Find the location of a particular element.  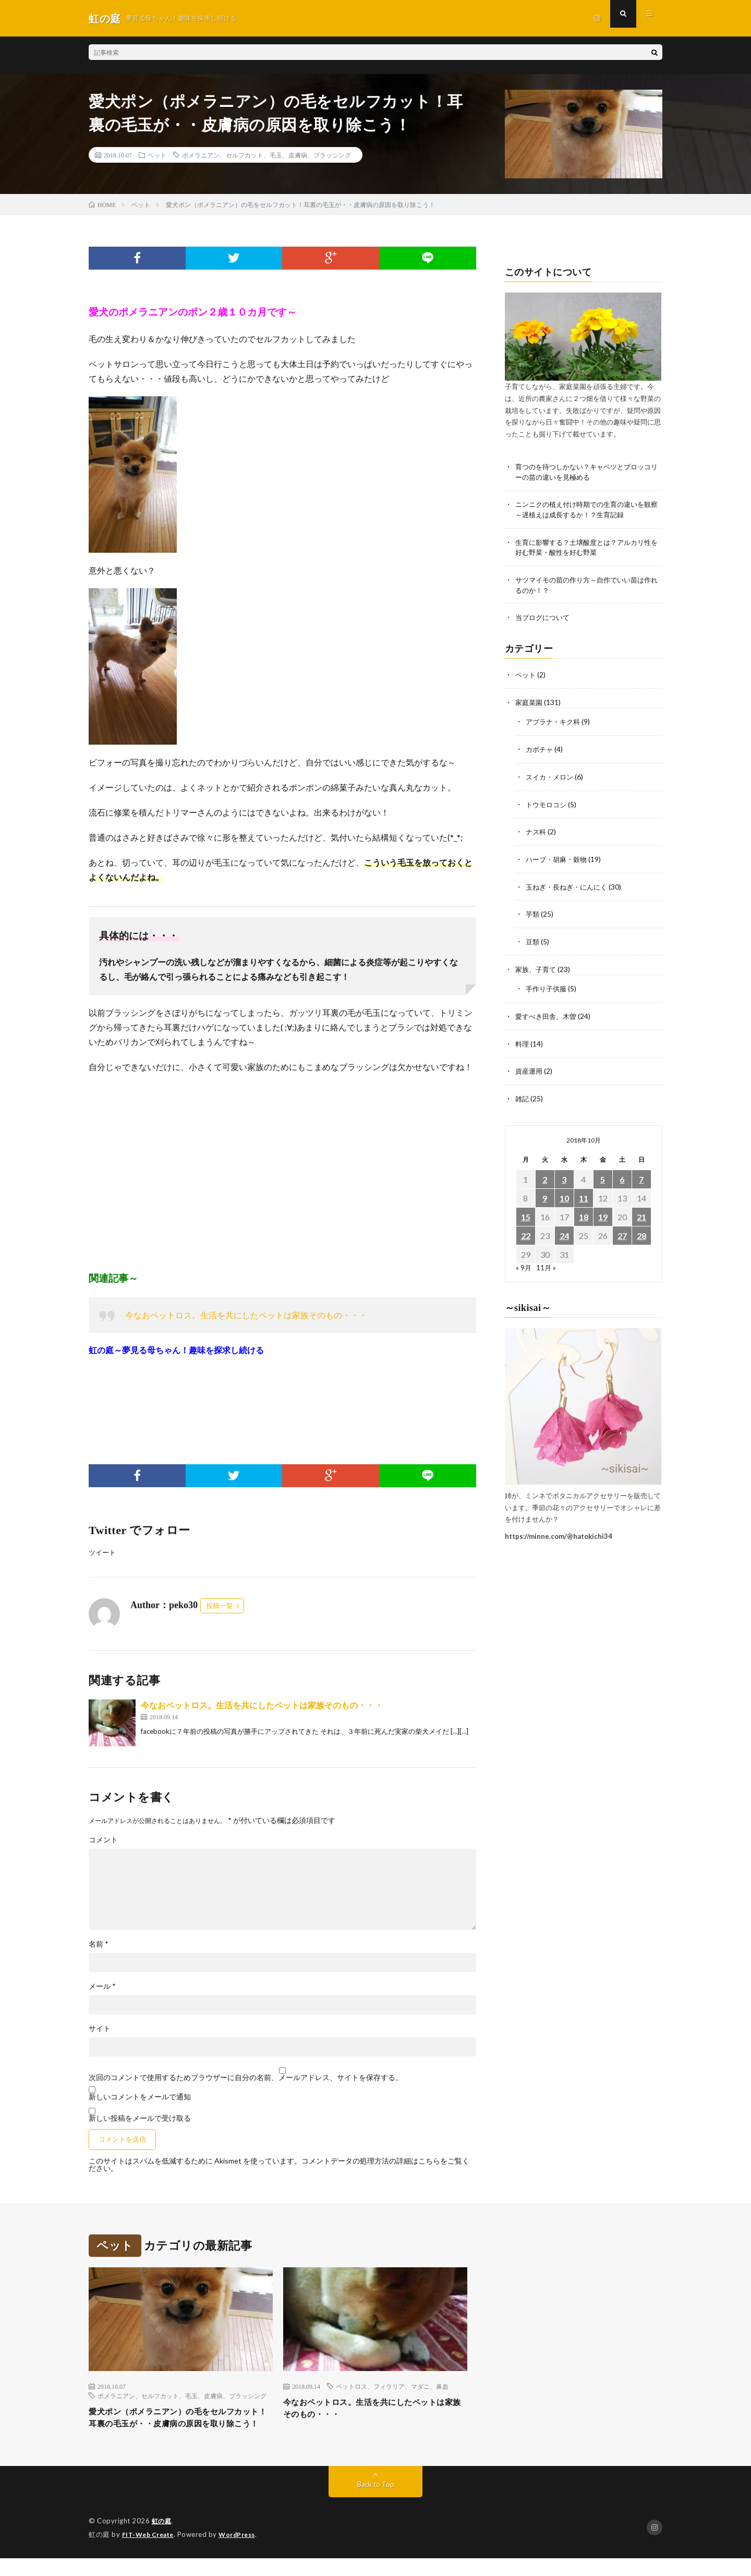

雑記 is located at coordinates (522, 1093).